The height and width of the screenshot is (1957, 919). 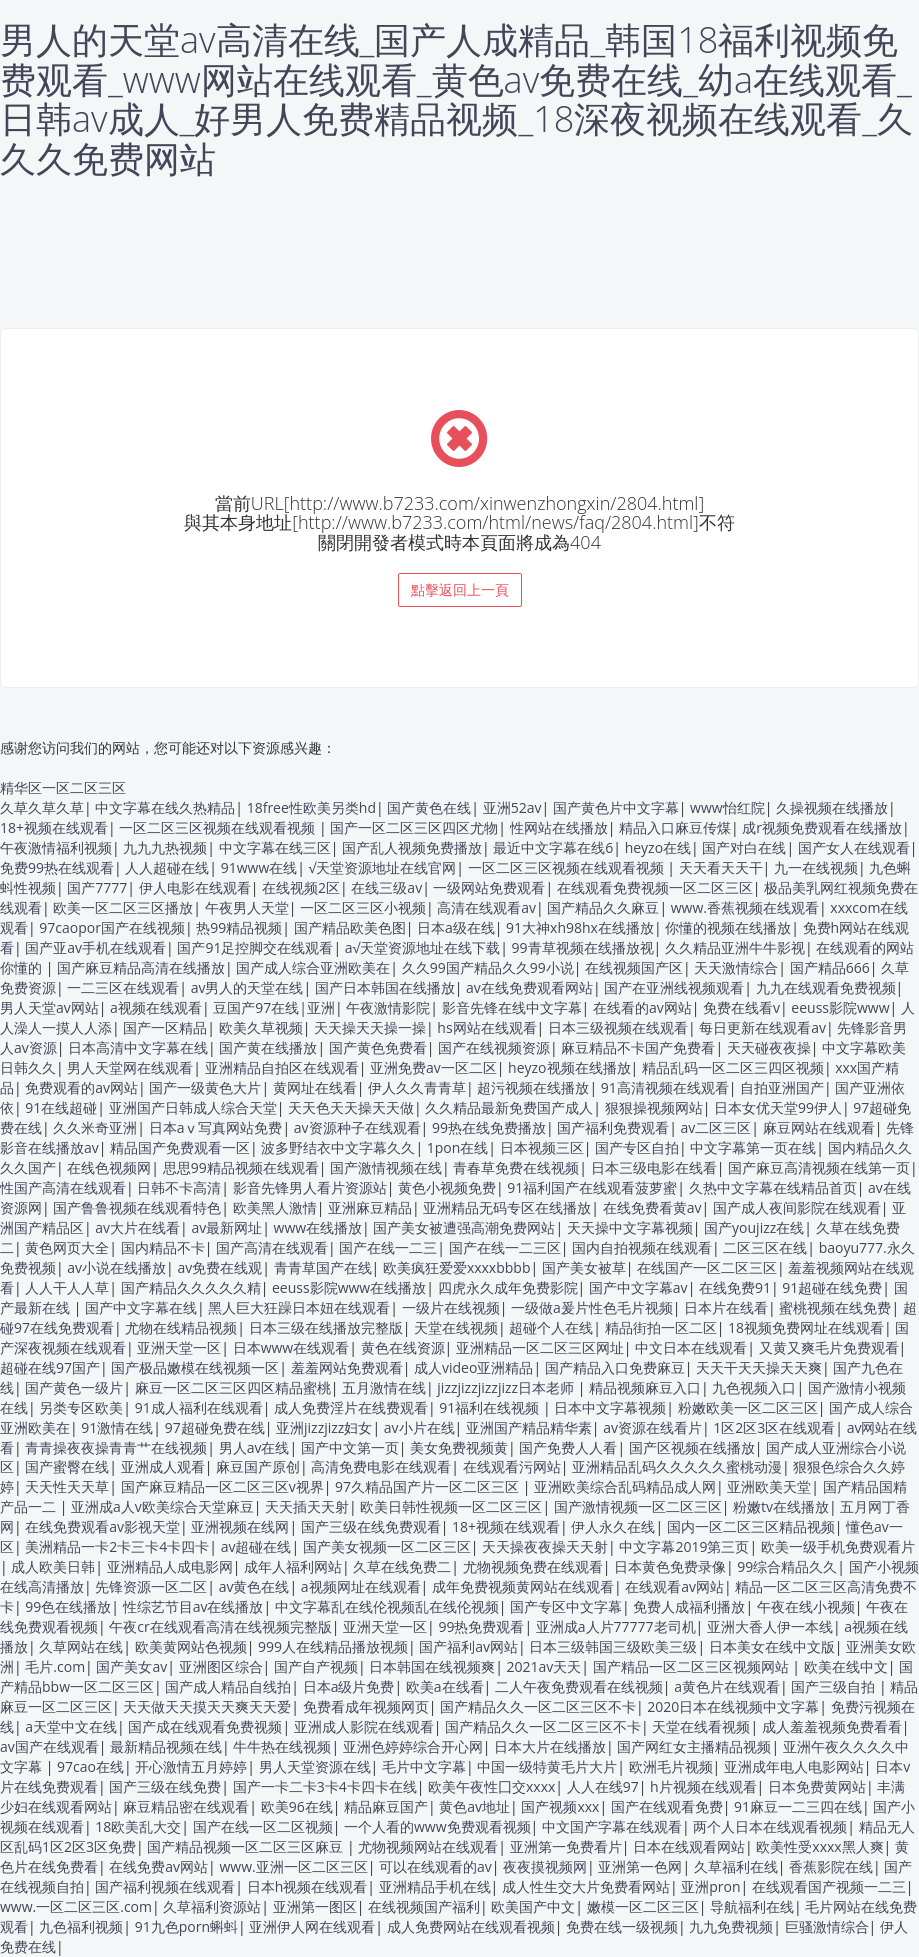 I want to click on 亚洲成a人v欧美综合天堂麻豆, so click(x=162, y=1506).